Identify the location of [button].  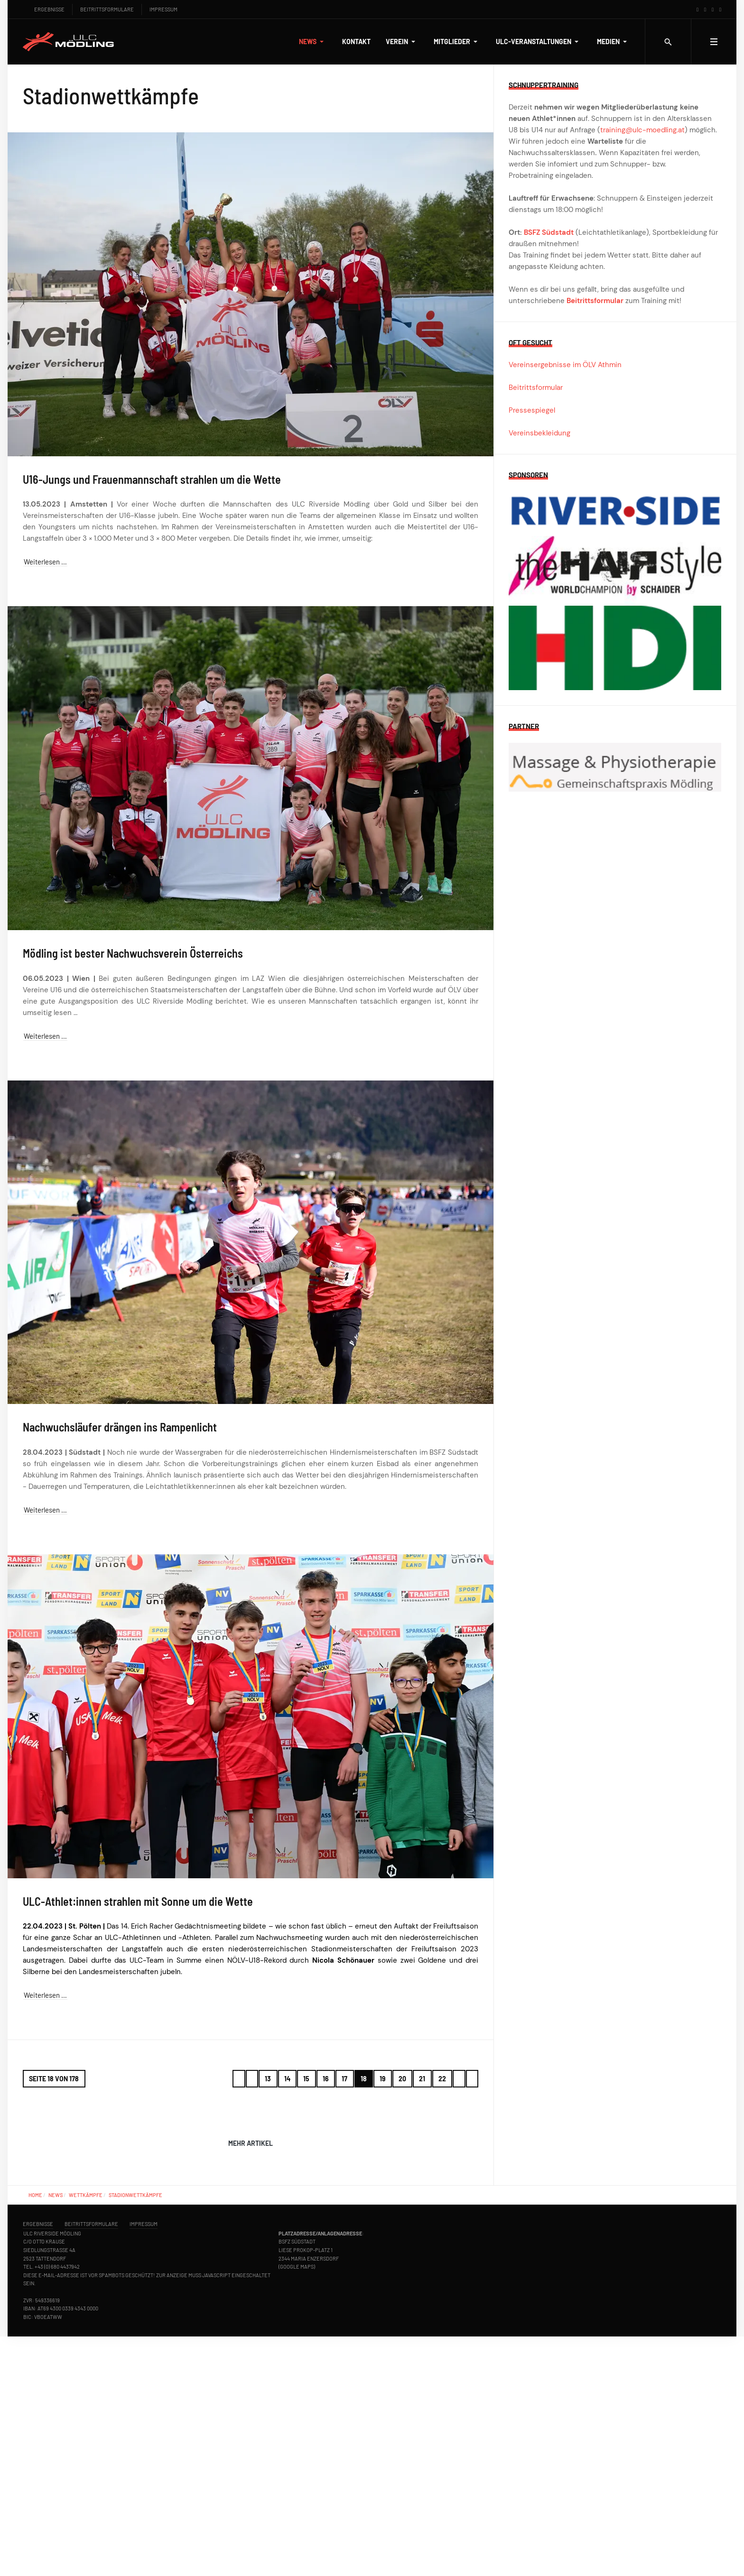
(313, 42).